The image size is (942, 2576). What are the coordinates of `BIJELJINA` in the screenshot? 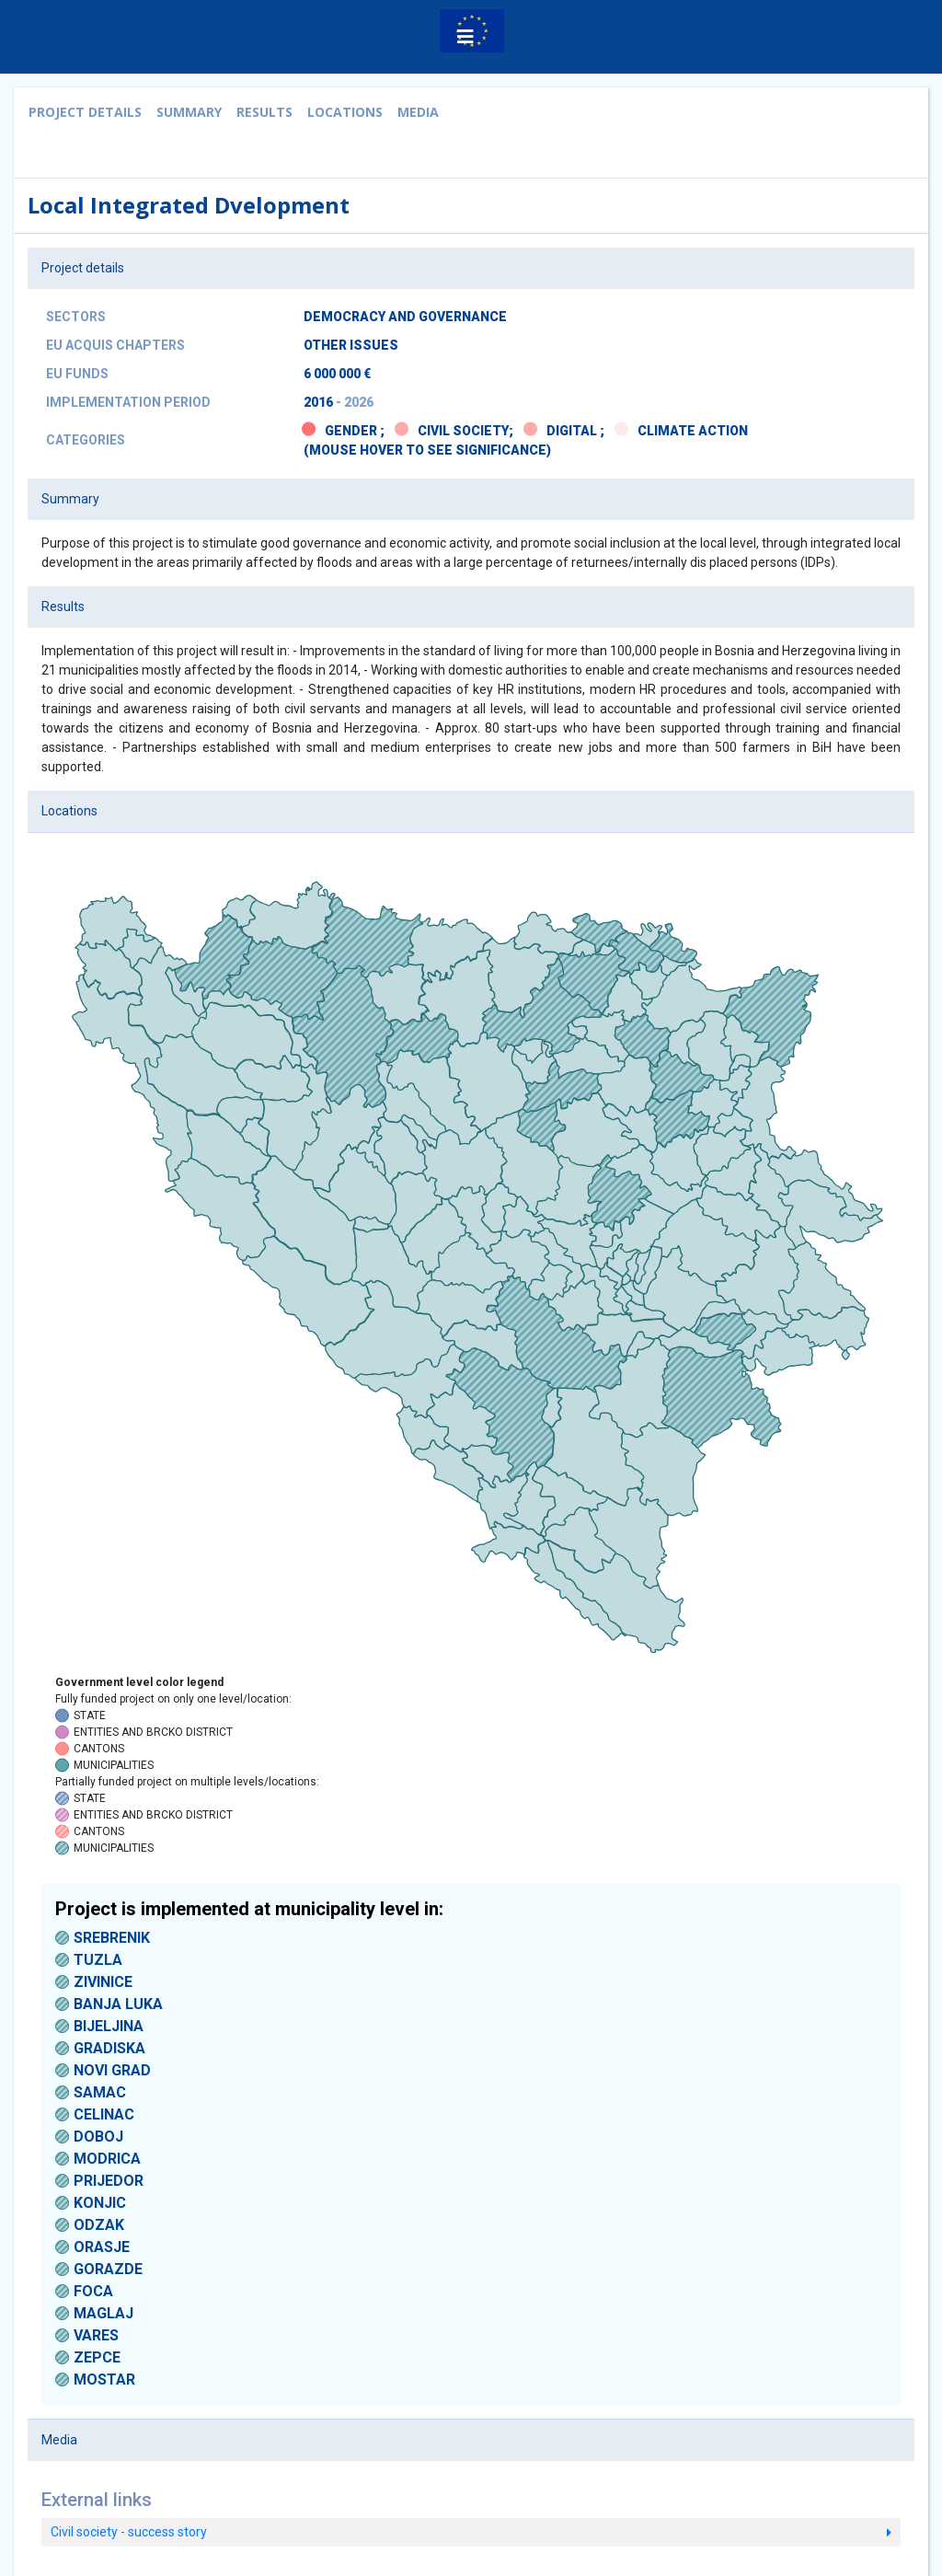 It's located at (109, 2026).